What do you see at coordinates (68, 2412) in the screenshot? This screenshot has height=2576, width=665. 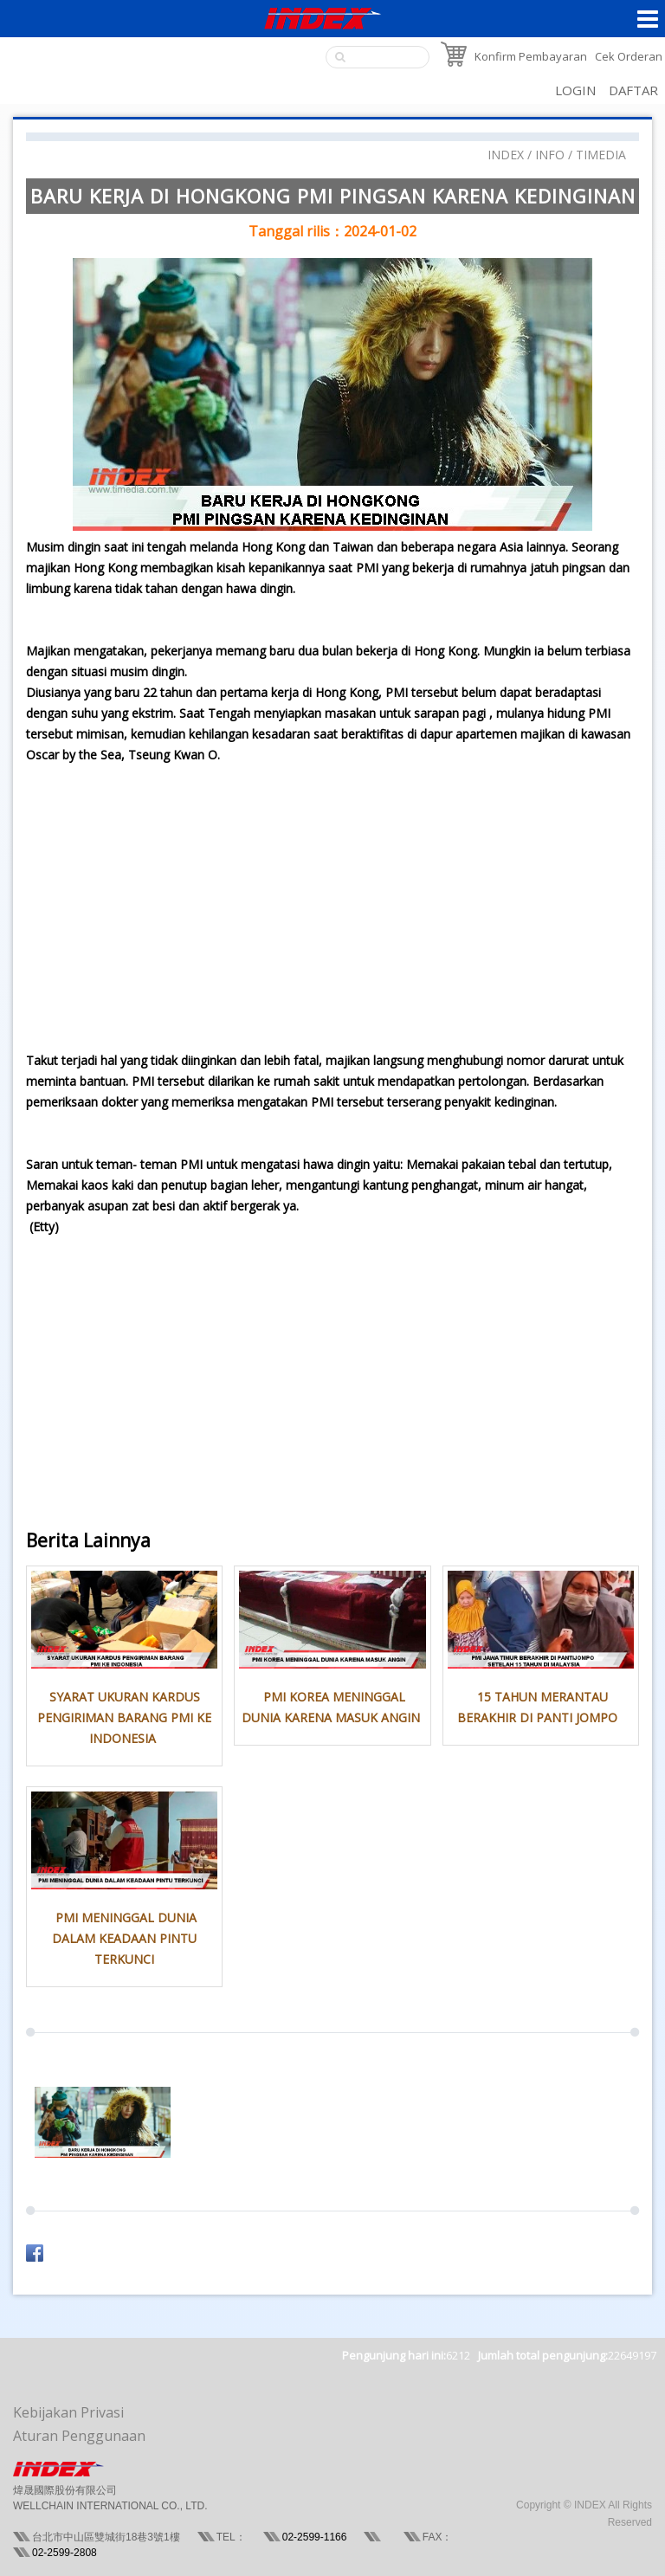 I see `Kebijakan Privasi` at bounding box center [68, 2412].